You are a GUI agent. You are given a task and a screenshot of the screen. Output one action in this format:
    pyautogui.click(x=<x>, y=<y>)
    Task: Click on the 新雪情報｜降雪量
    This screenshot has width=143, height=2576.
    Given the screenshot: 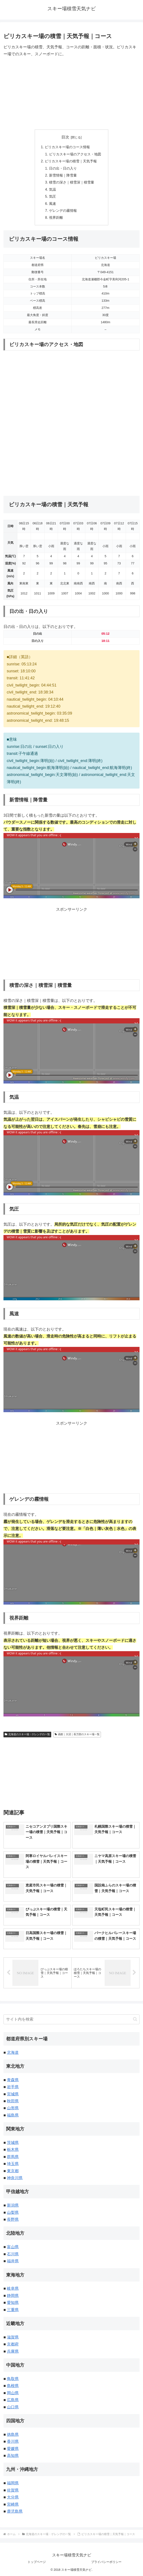 What is the action you would take?
    pyautogui.click(x=63, y=175)
    